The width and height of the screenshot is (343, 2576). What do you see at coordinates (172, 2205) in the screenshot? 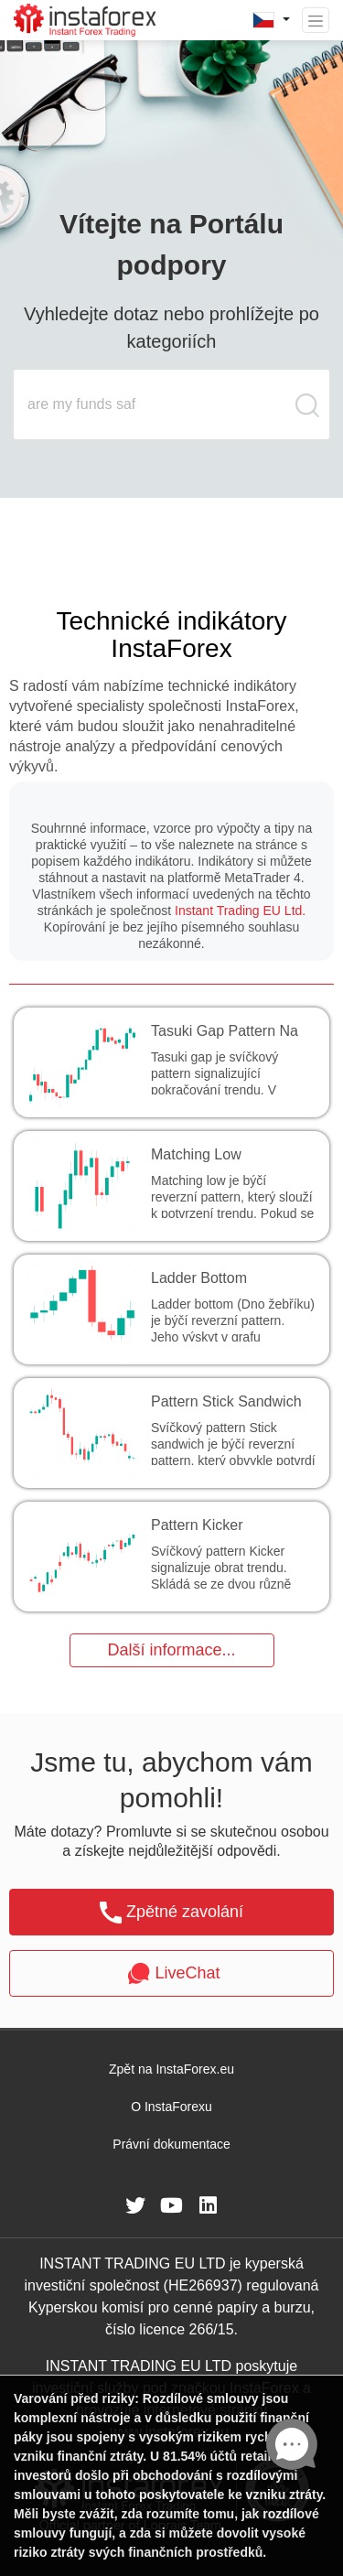
I see `[fa-youtube]` at bounding box center [172, 2205].